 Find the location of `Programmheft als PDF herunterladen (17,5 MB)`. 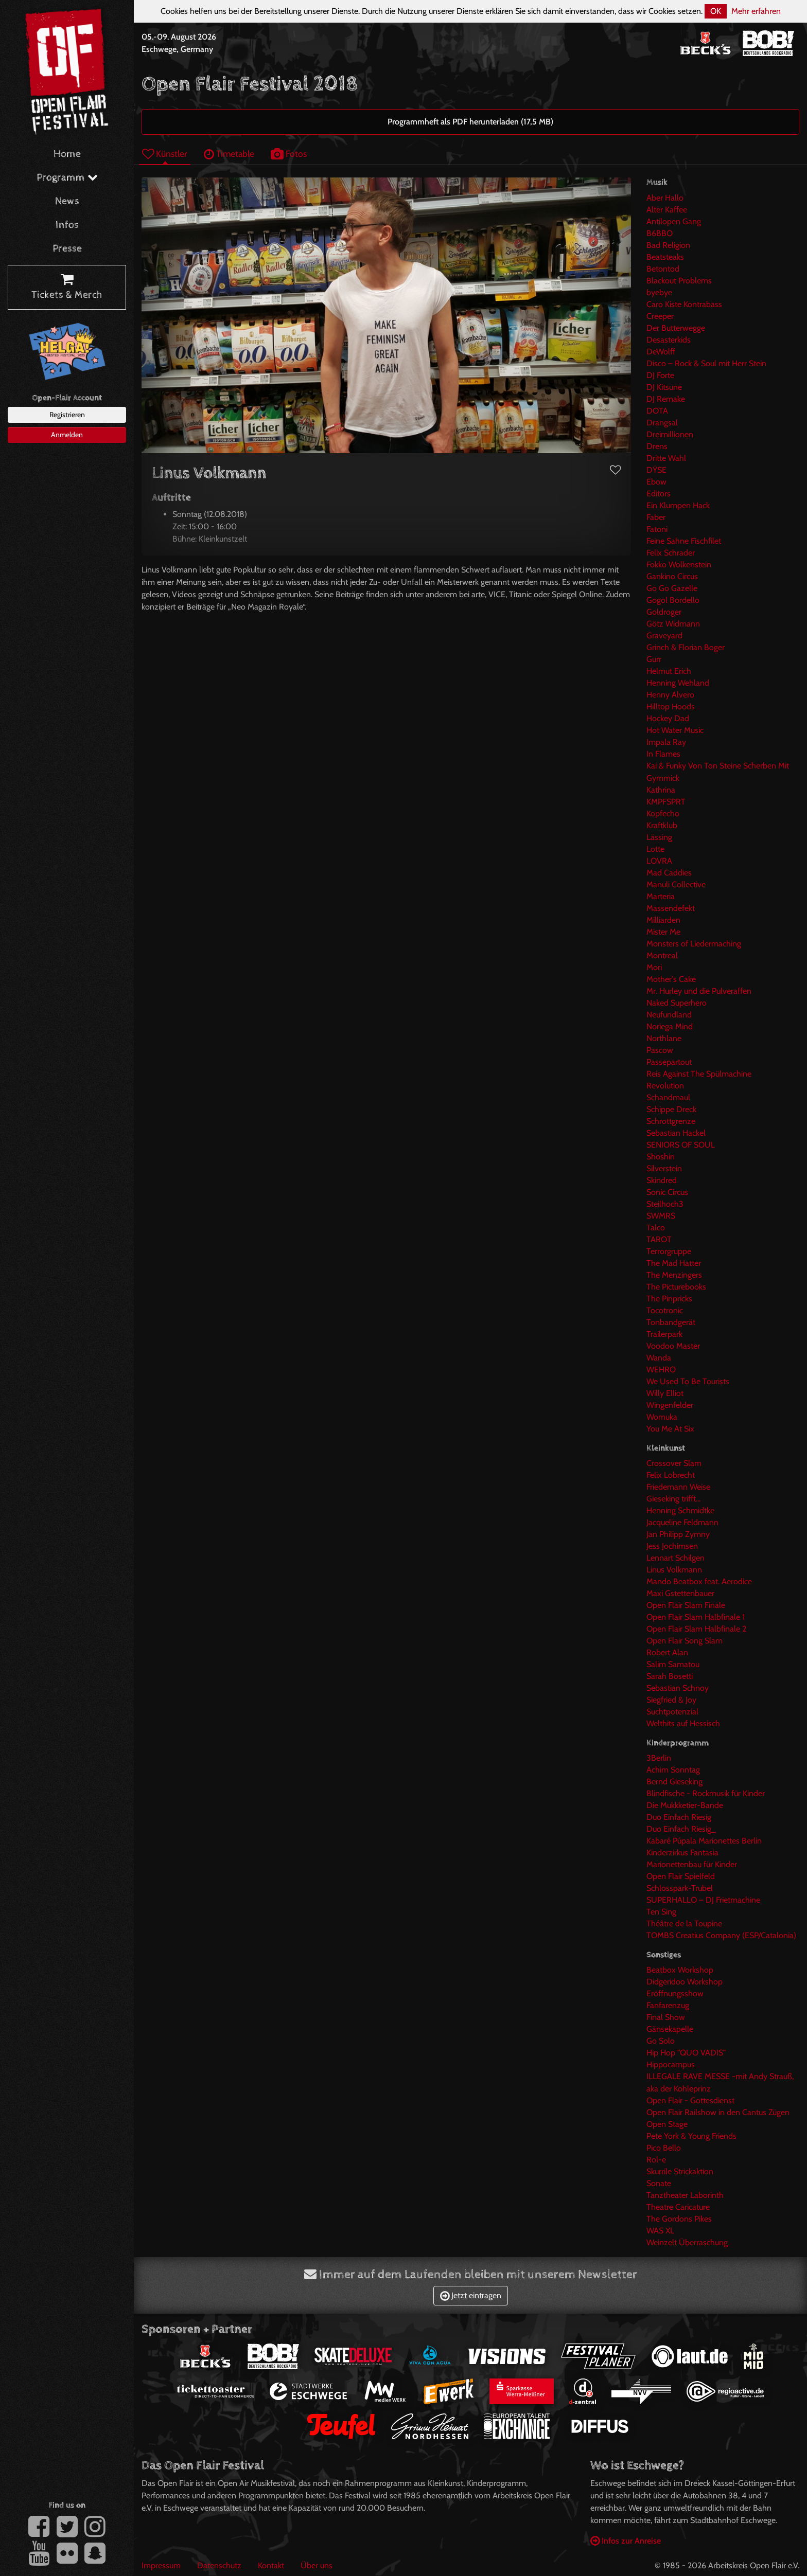

Programmheft als PDF herunterladen (17,5 MB) is located at coordinates (470, 122).